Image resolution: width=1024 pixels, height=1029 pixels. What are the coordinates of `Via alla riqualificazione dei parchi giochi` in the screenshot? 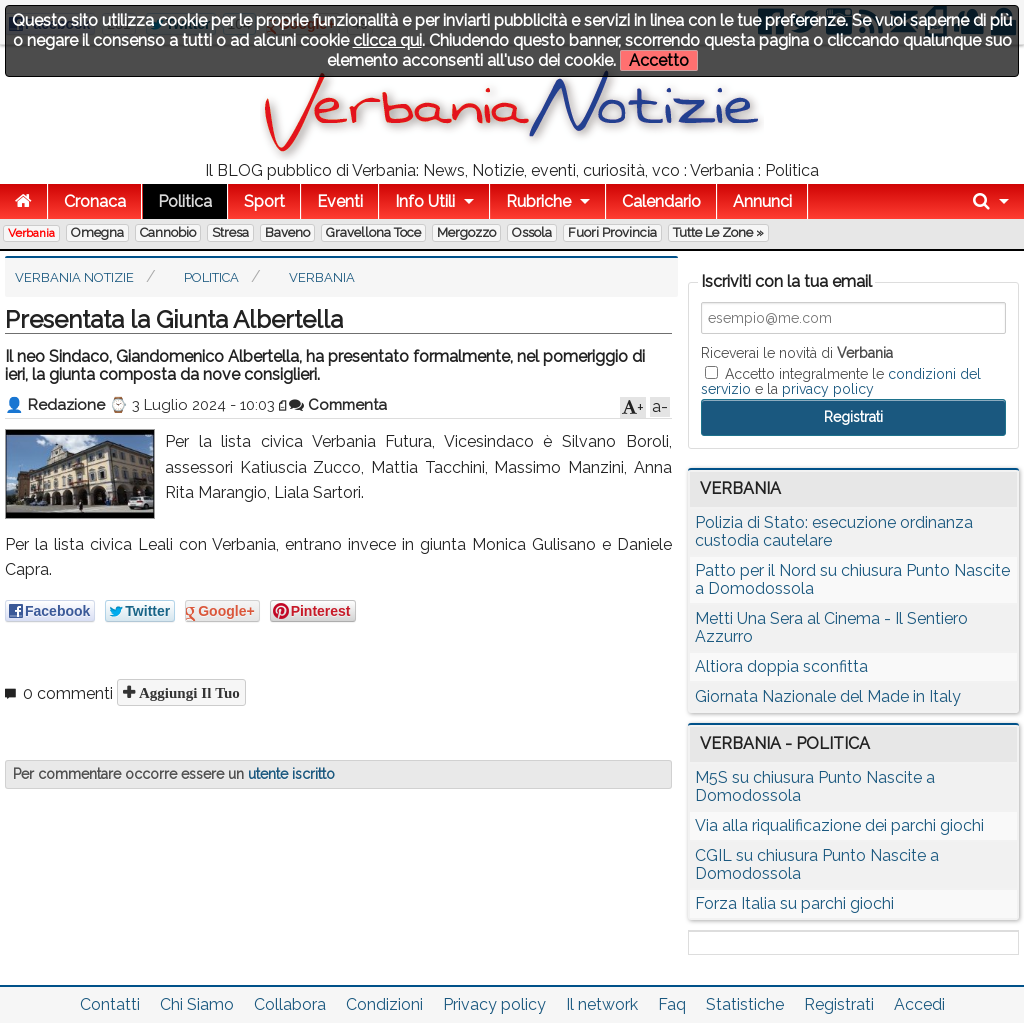 It's located at (839, 825).